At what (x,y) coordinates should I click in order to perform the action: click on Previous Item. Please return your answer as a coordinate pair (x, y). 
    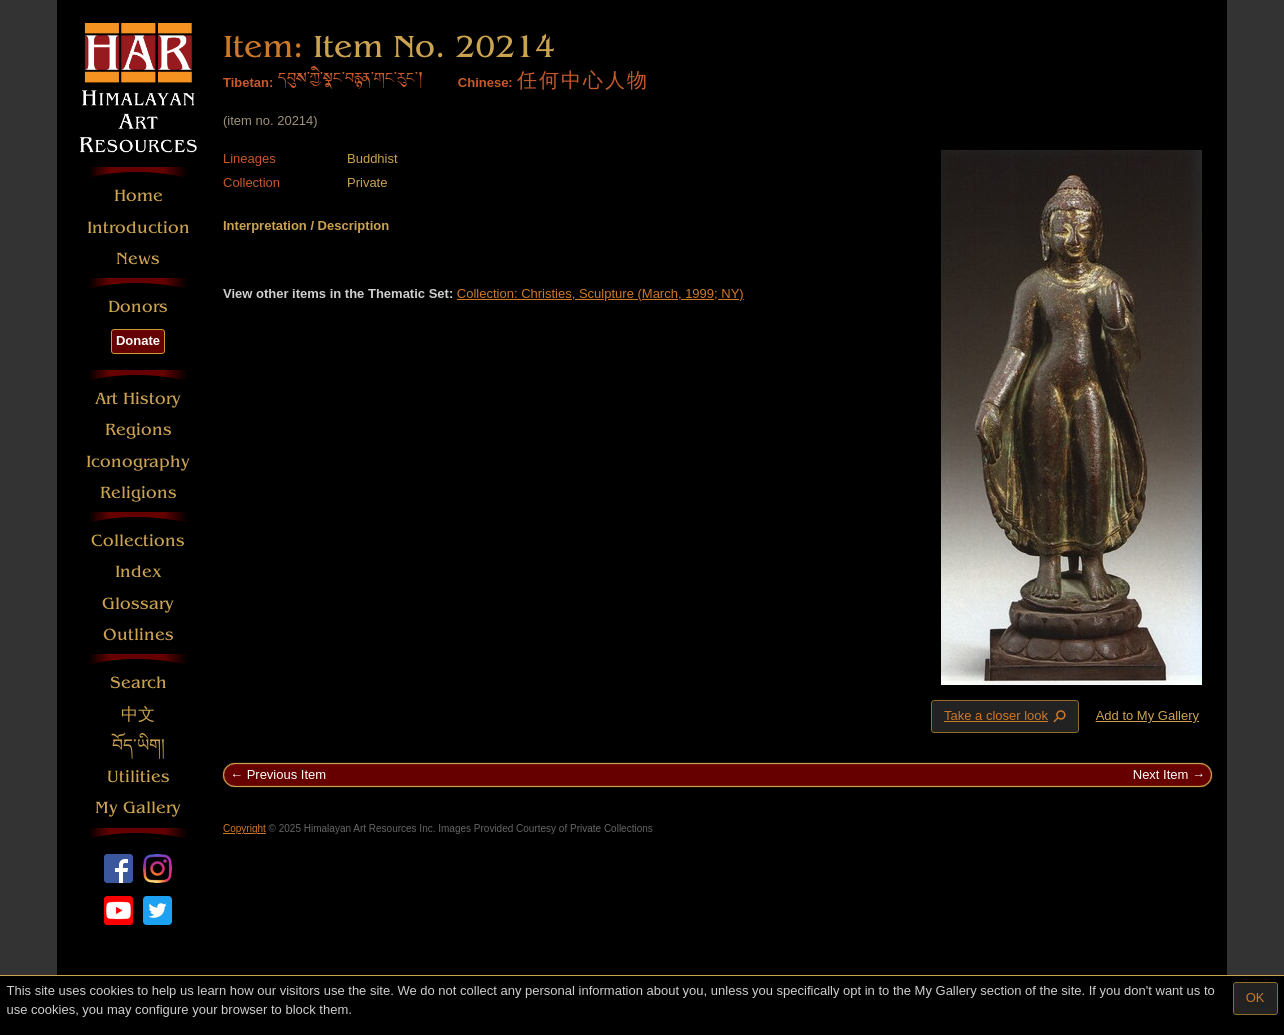
    Looking at the image, I should click on (286, 774).